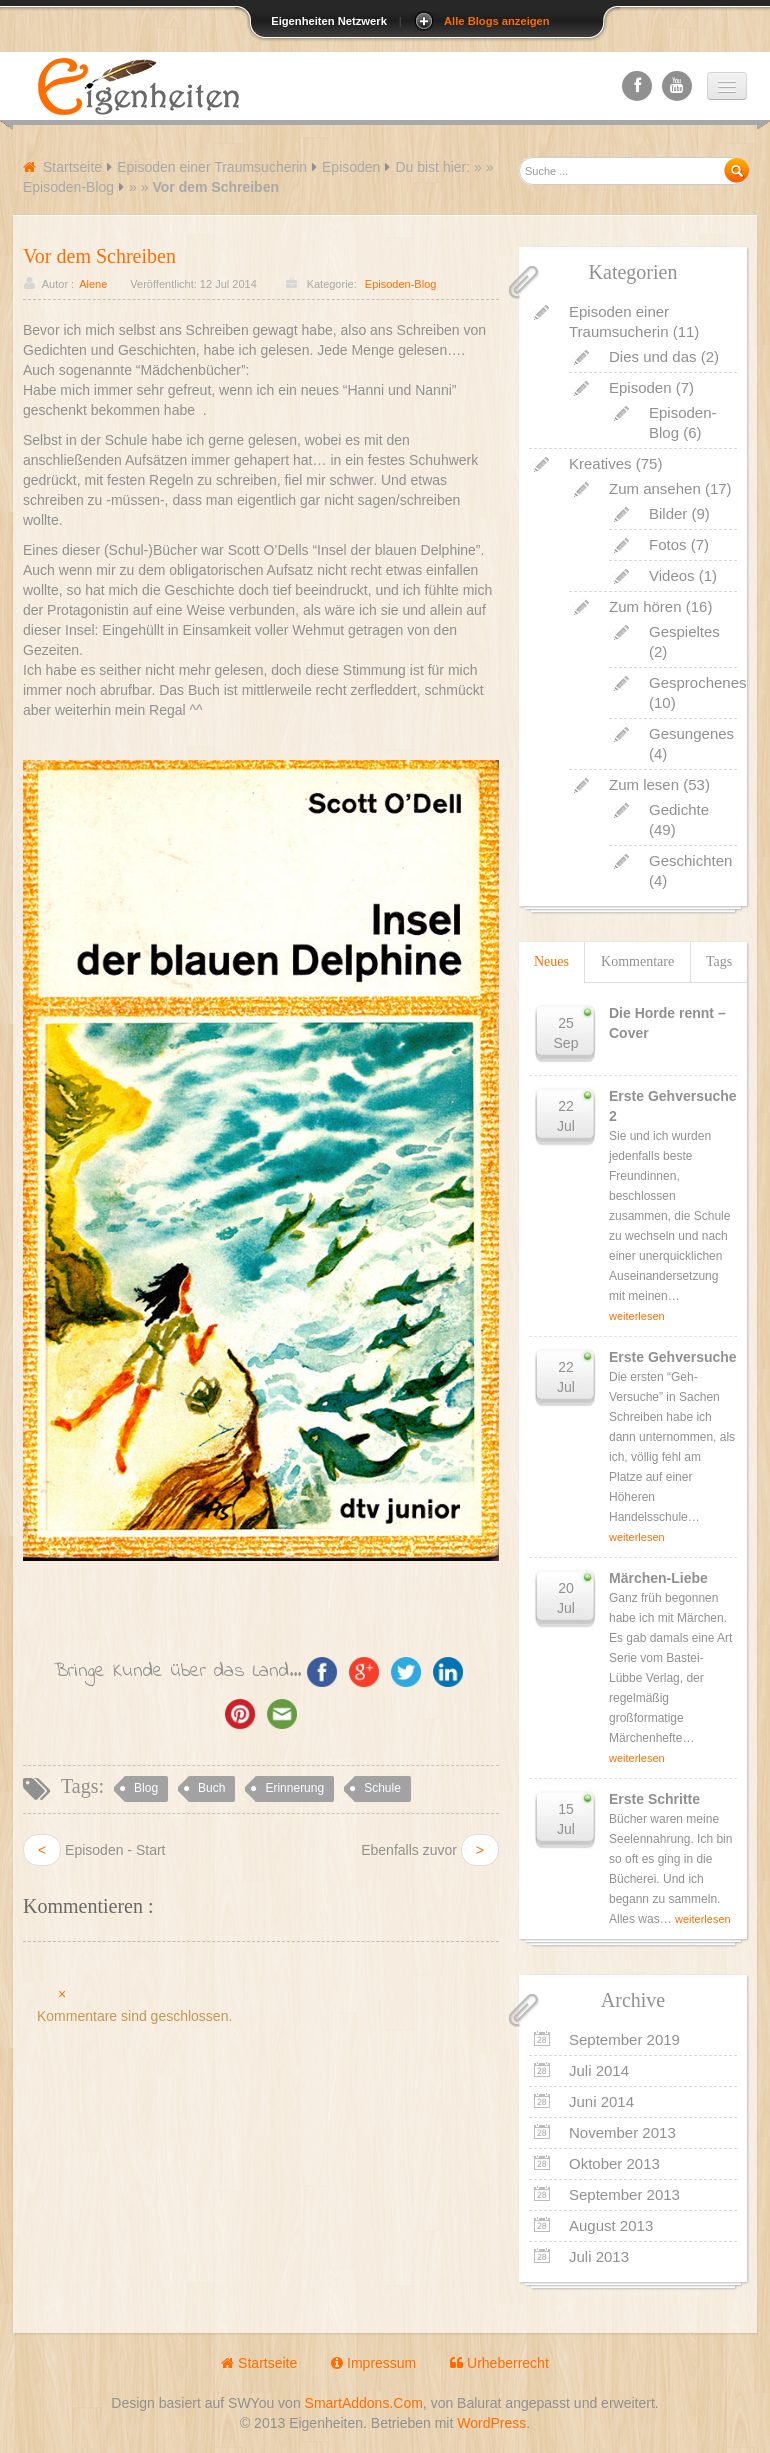 The width and height of the screenshot is (770, 2453). What do you see at coordinates (211, 1788) in the screenshot?
I see `Buch` at bounding box center [211, 1788].